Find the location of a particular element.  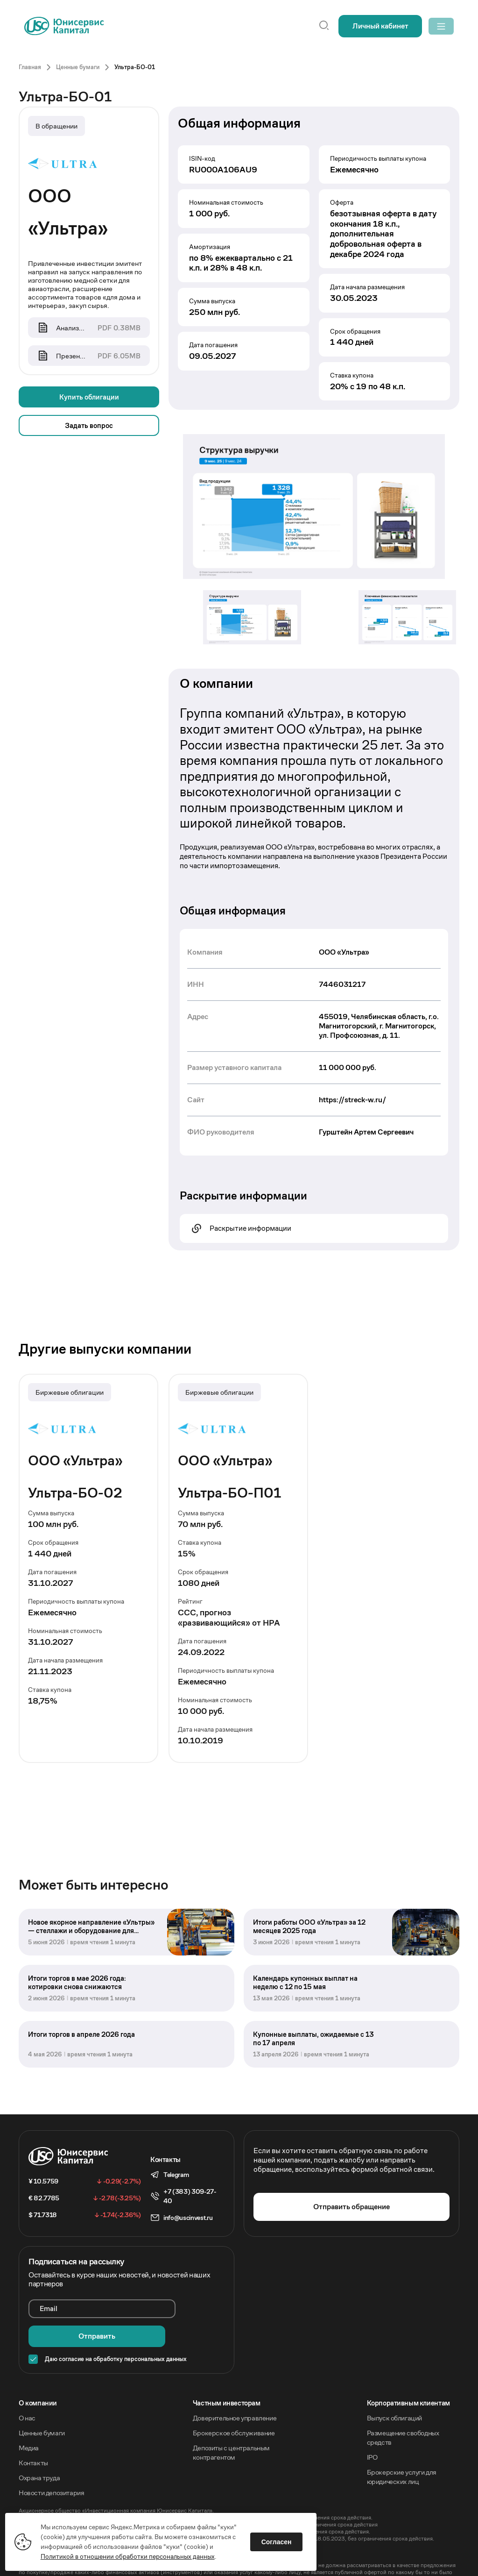

Выпуск облигаций is located at coordinates (394, 2382).